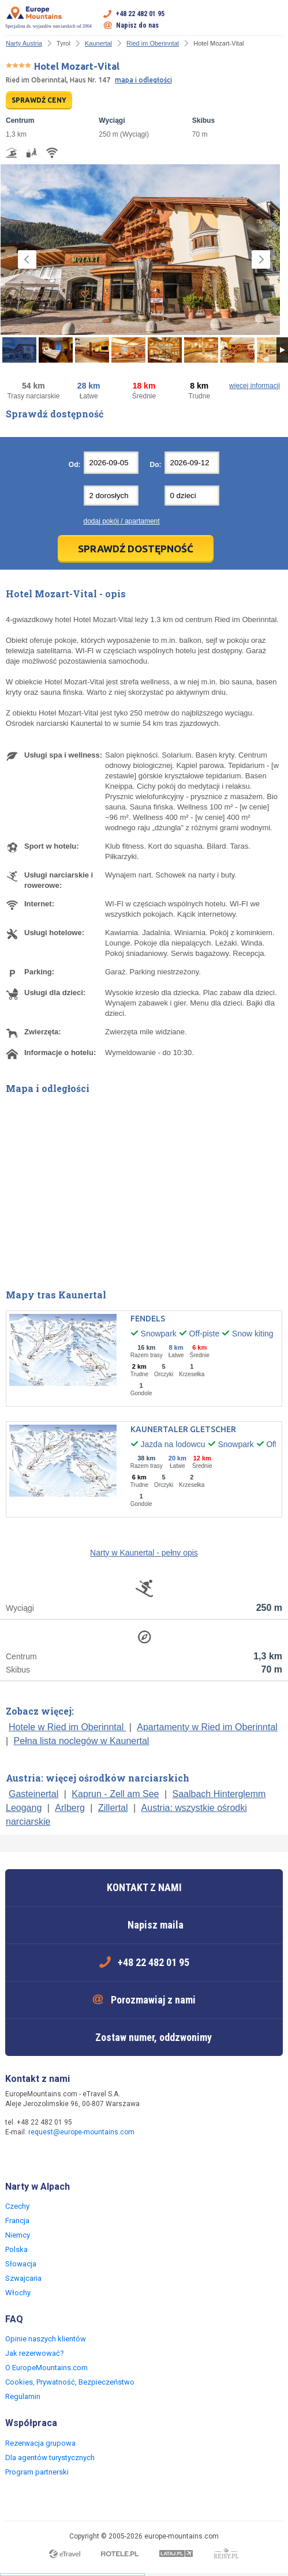 This screenshot has width=288, height=2576. Describe the element at coordinates (34, 2353) in the screenshot. I see `Jak rezerwować?` at that location.